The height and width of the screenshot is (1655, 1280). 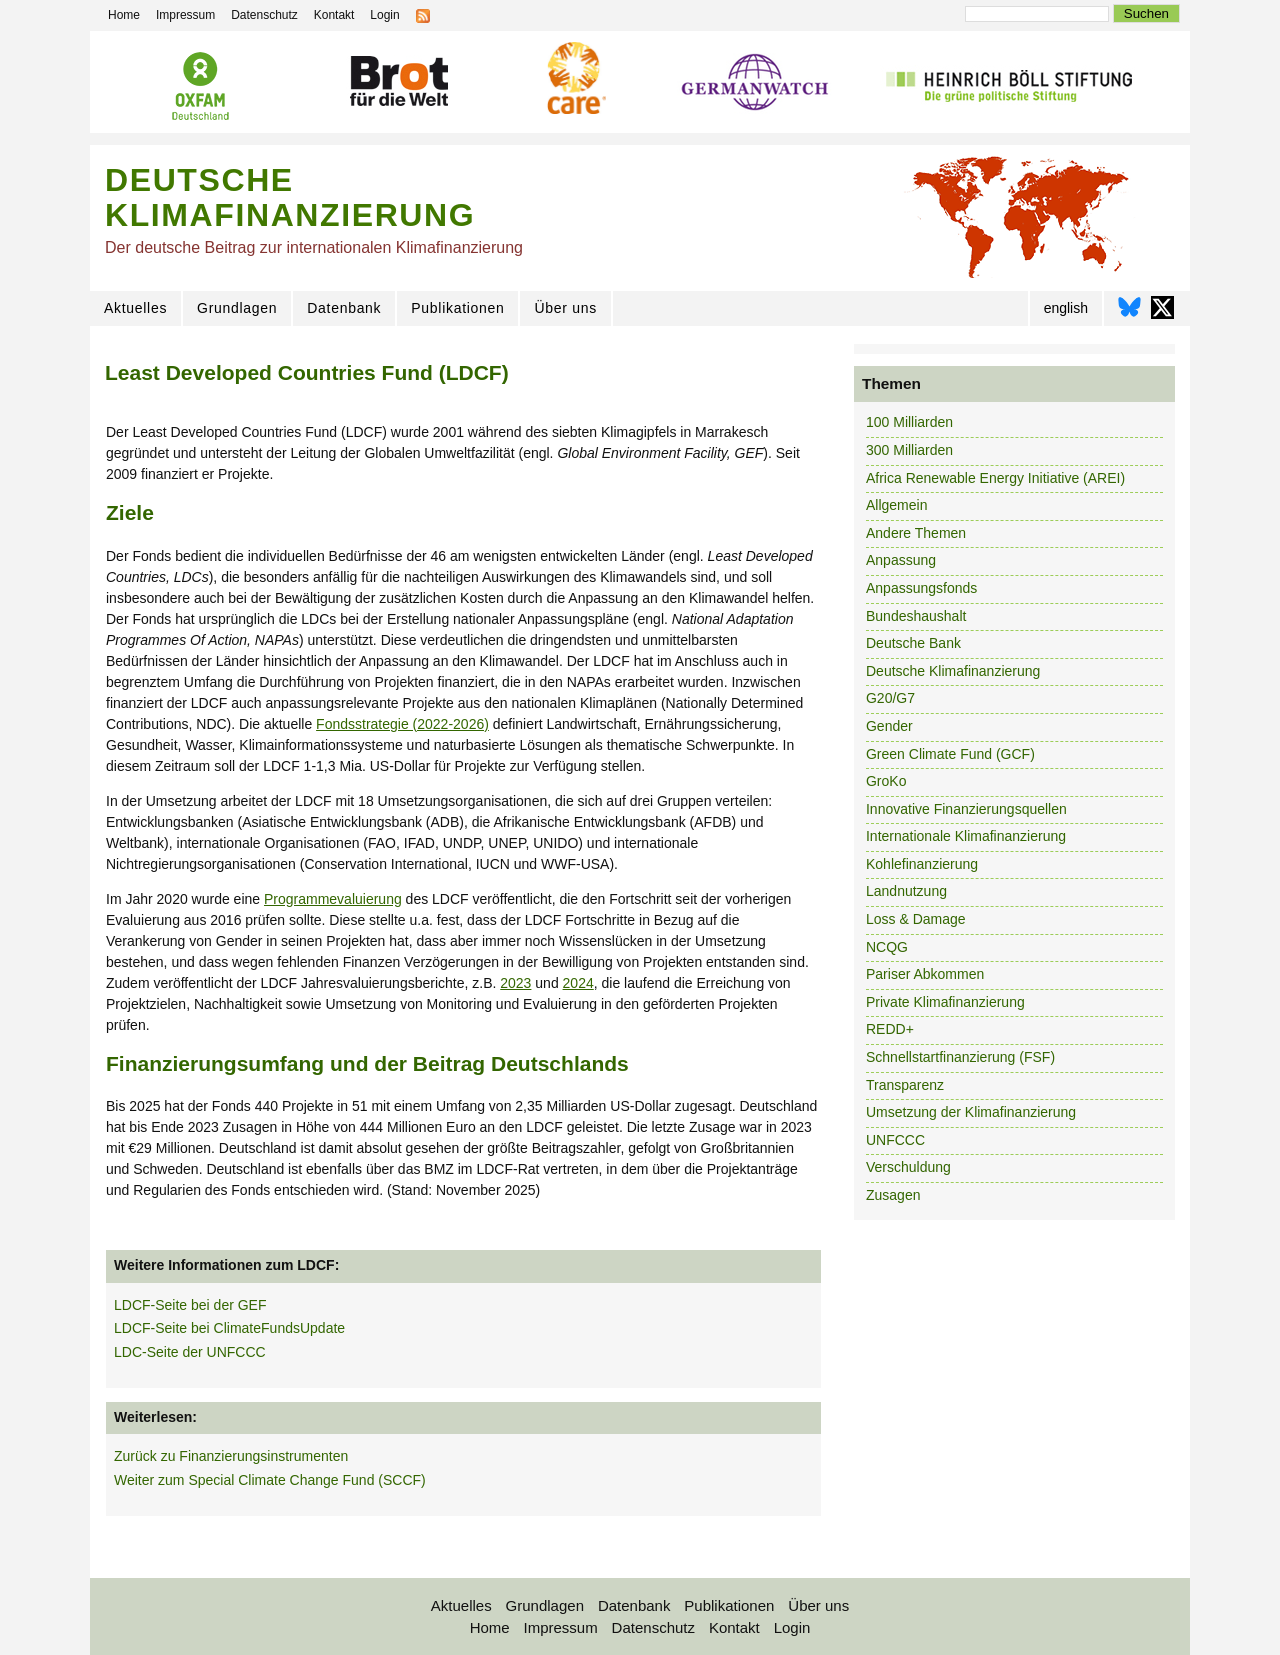 What do you see at coordinates (913, 643) in the screenshot?
I see `Deutsche Bank` at bounding box center [913, 643].